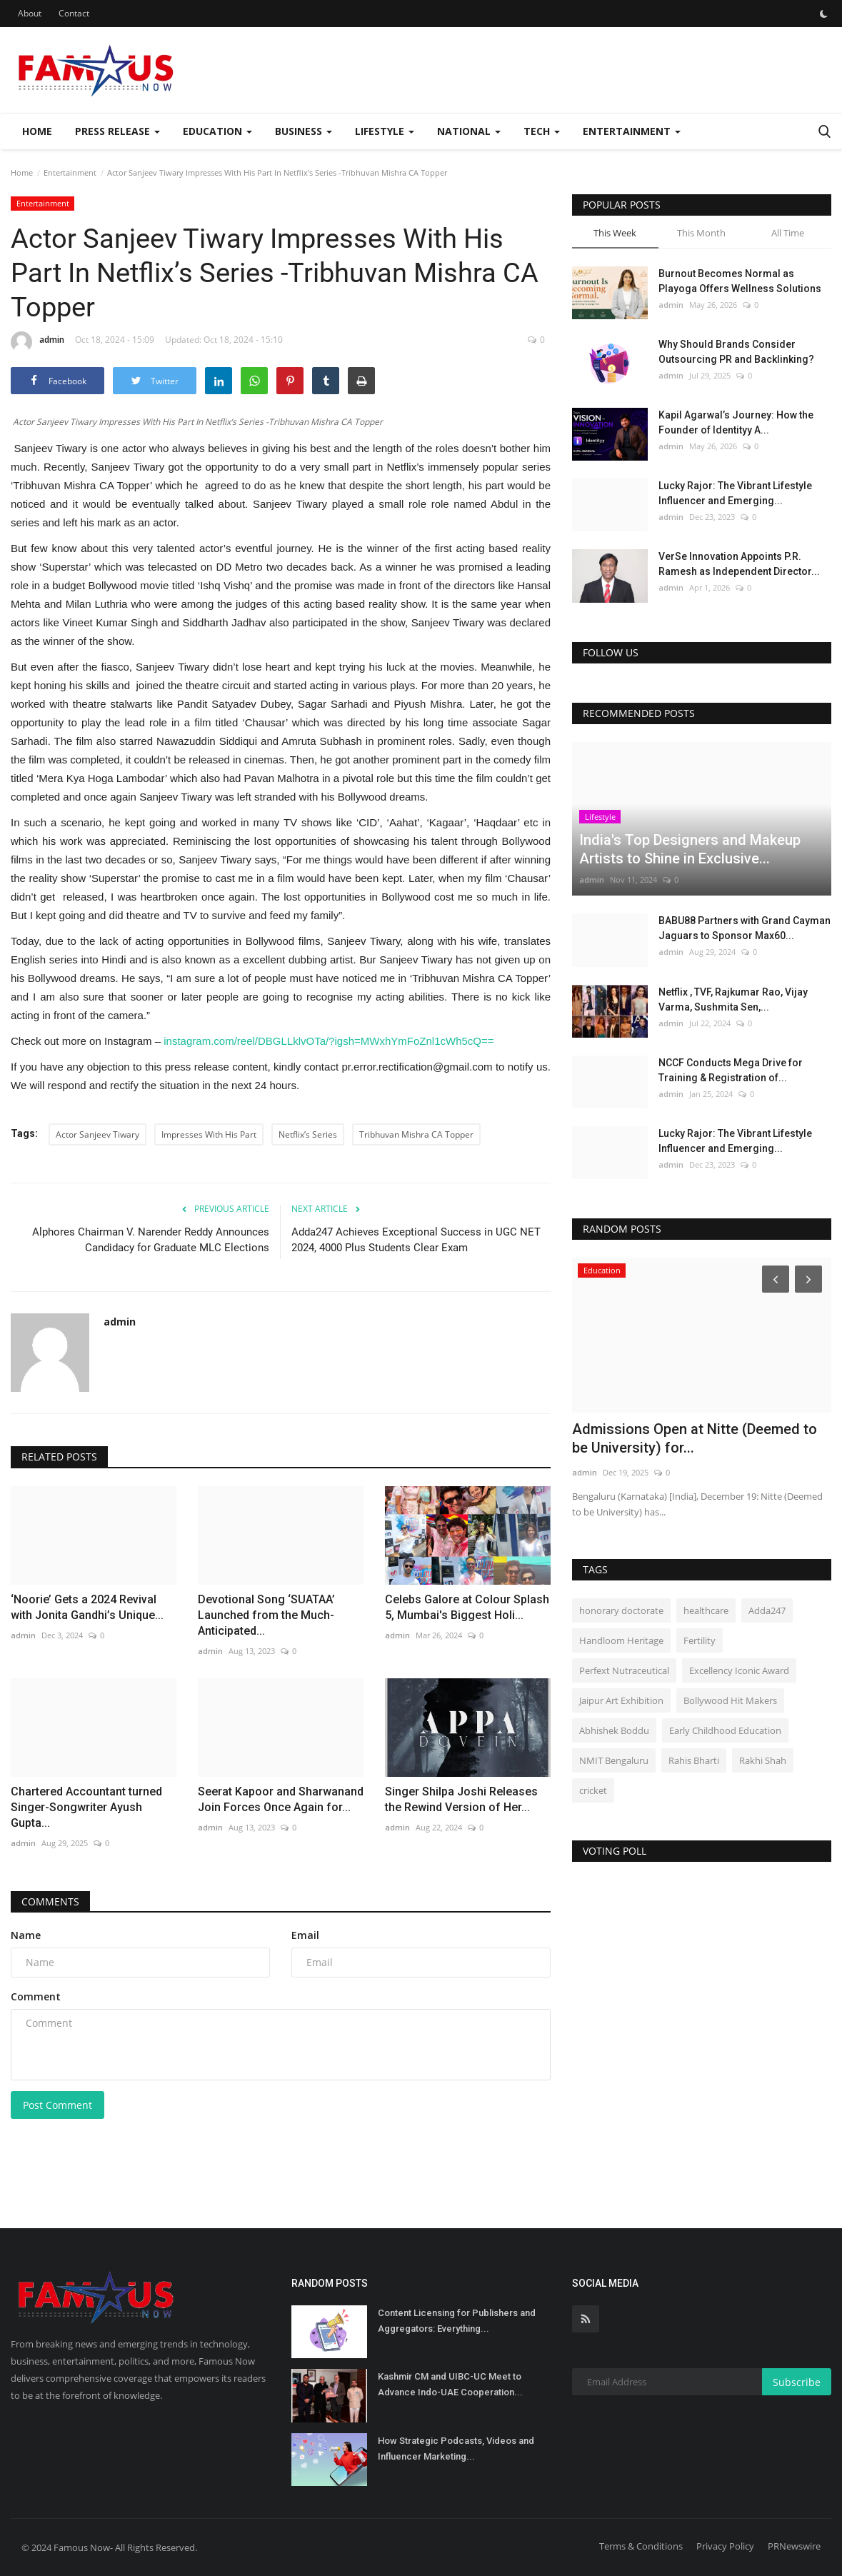 The image size is (842, 2576). What do you see at coordinates (787, 232) in the screenshot?
I see `All Time` at bounding box center [787, 232].